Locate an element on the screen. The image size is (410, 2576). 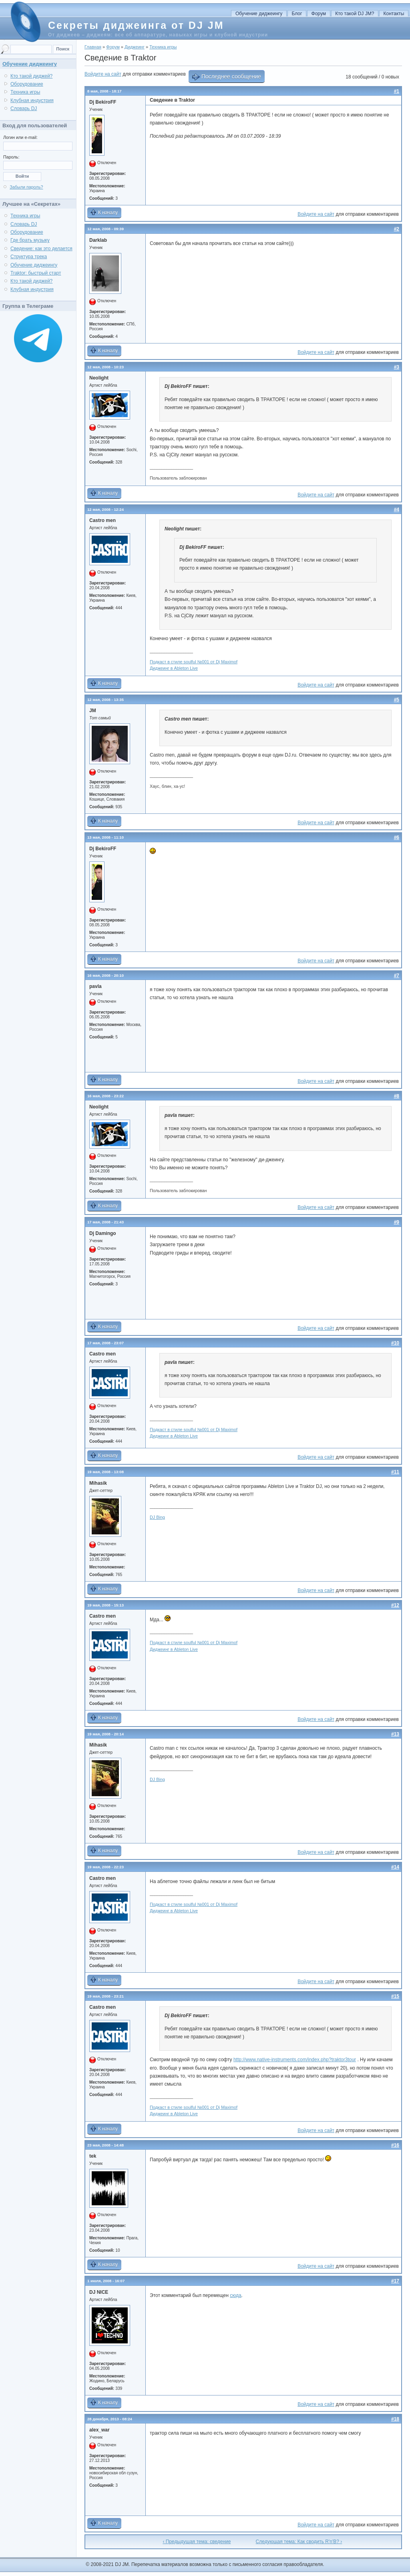
Контакты is located at coordinates (394, 13).